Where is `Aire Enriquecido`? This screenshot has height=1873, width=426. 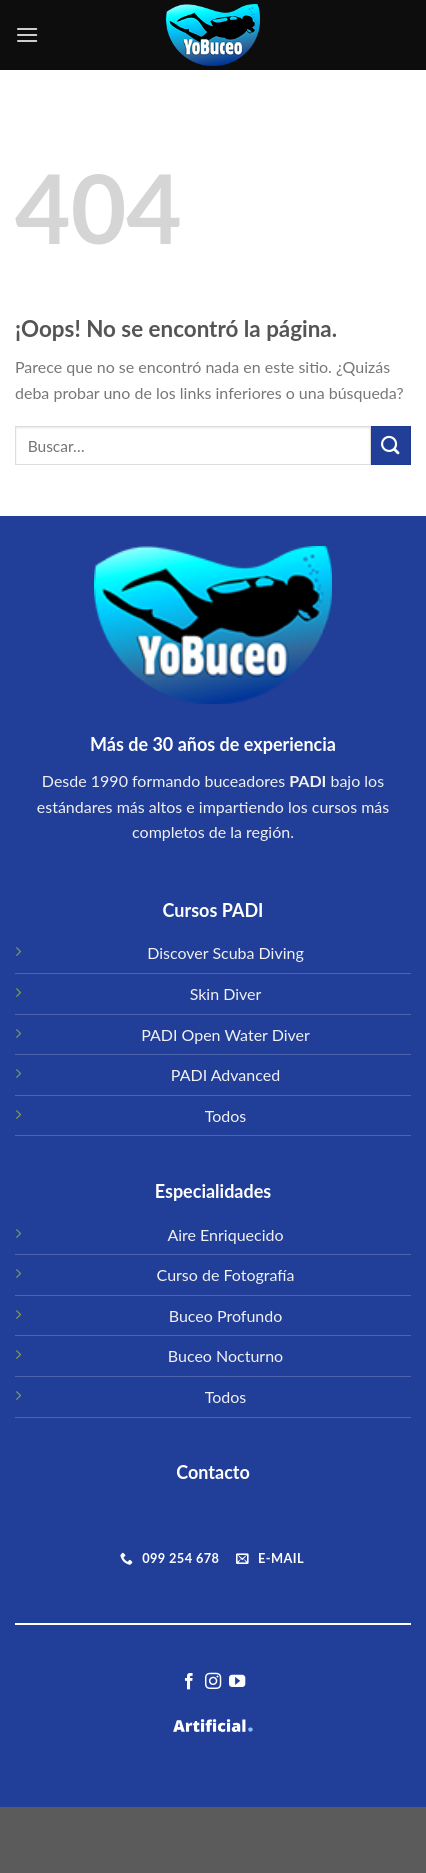
Aire Enriquecido is located at coordinates (225, 1234).